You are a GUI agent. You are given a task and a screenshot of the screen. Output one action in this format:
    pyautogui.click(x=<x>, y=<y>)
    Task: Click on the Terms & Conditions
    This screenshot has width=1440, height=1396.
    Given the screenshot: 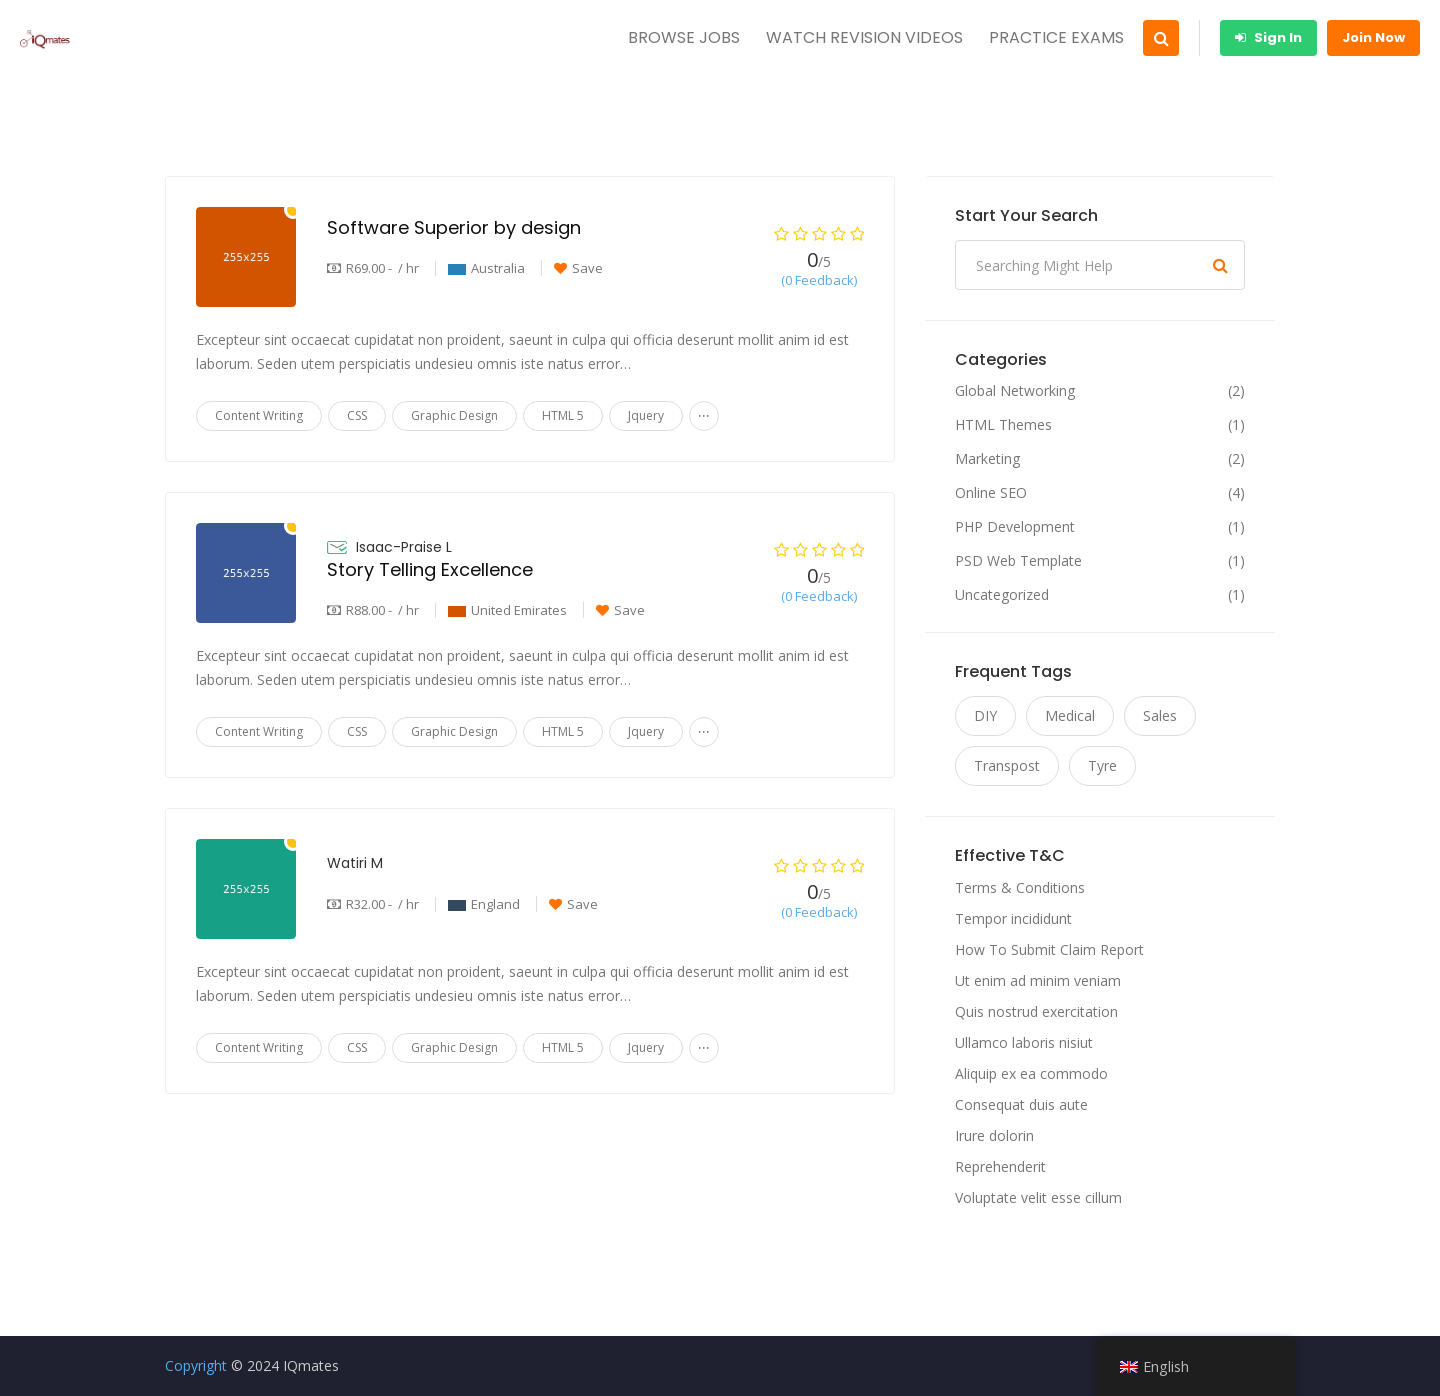 What is the action you would take?
    pyautogui.click(x=1020, y=887)
    